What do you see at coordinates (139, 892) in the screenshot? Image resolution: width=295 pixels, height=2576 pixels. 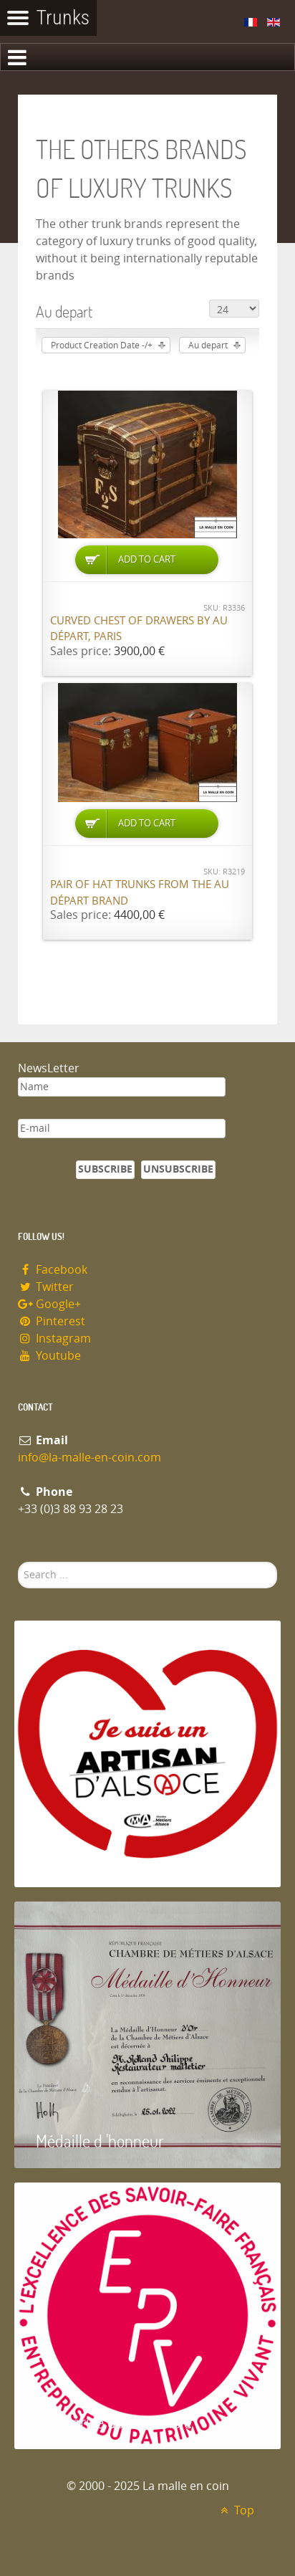 I see `Pair of hat trunks from the Au Départ brand` at bounding box center [139, 892].